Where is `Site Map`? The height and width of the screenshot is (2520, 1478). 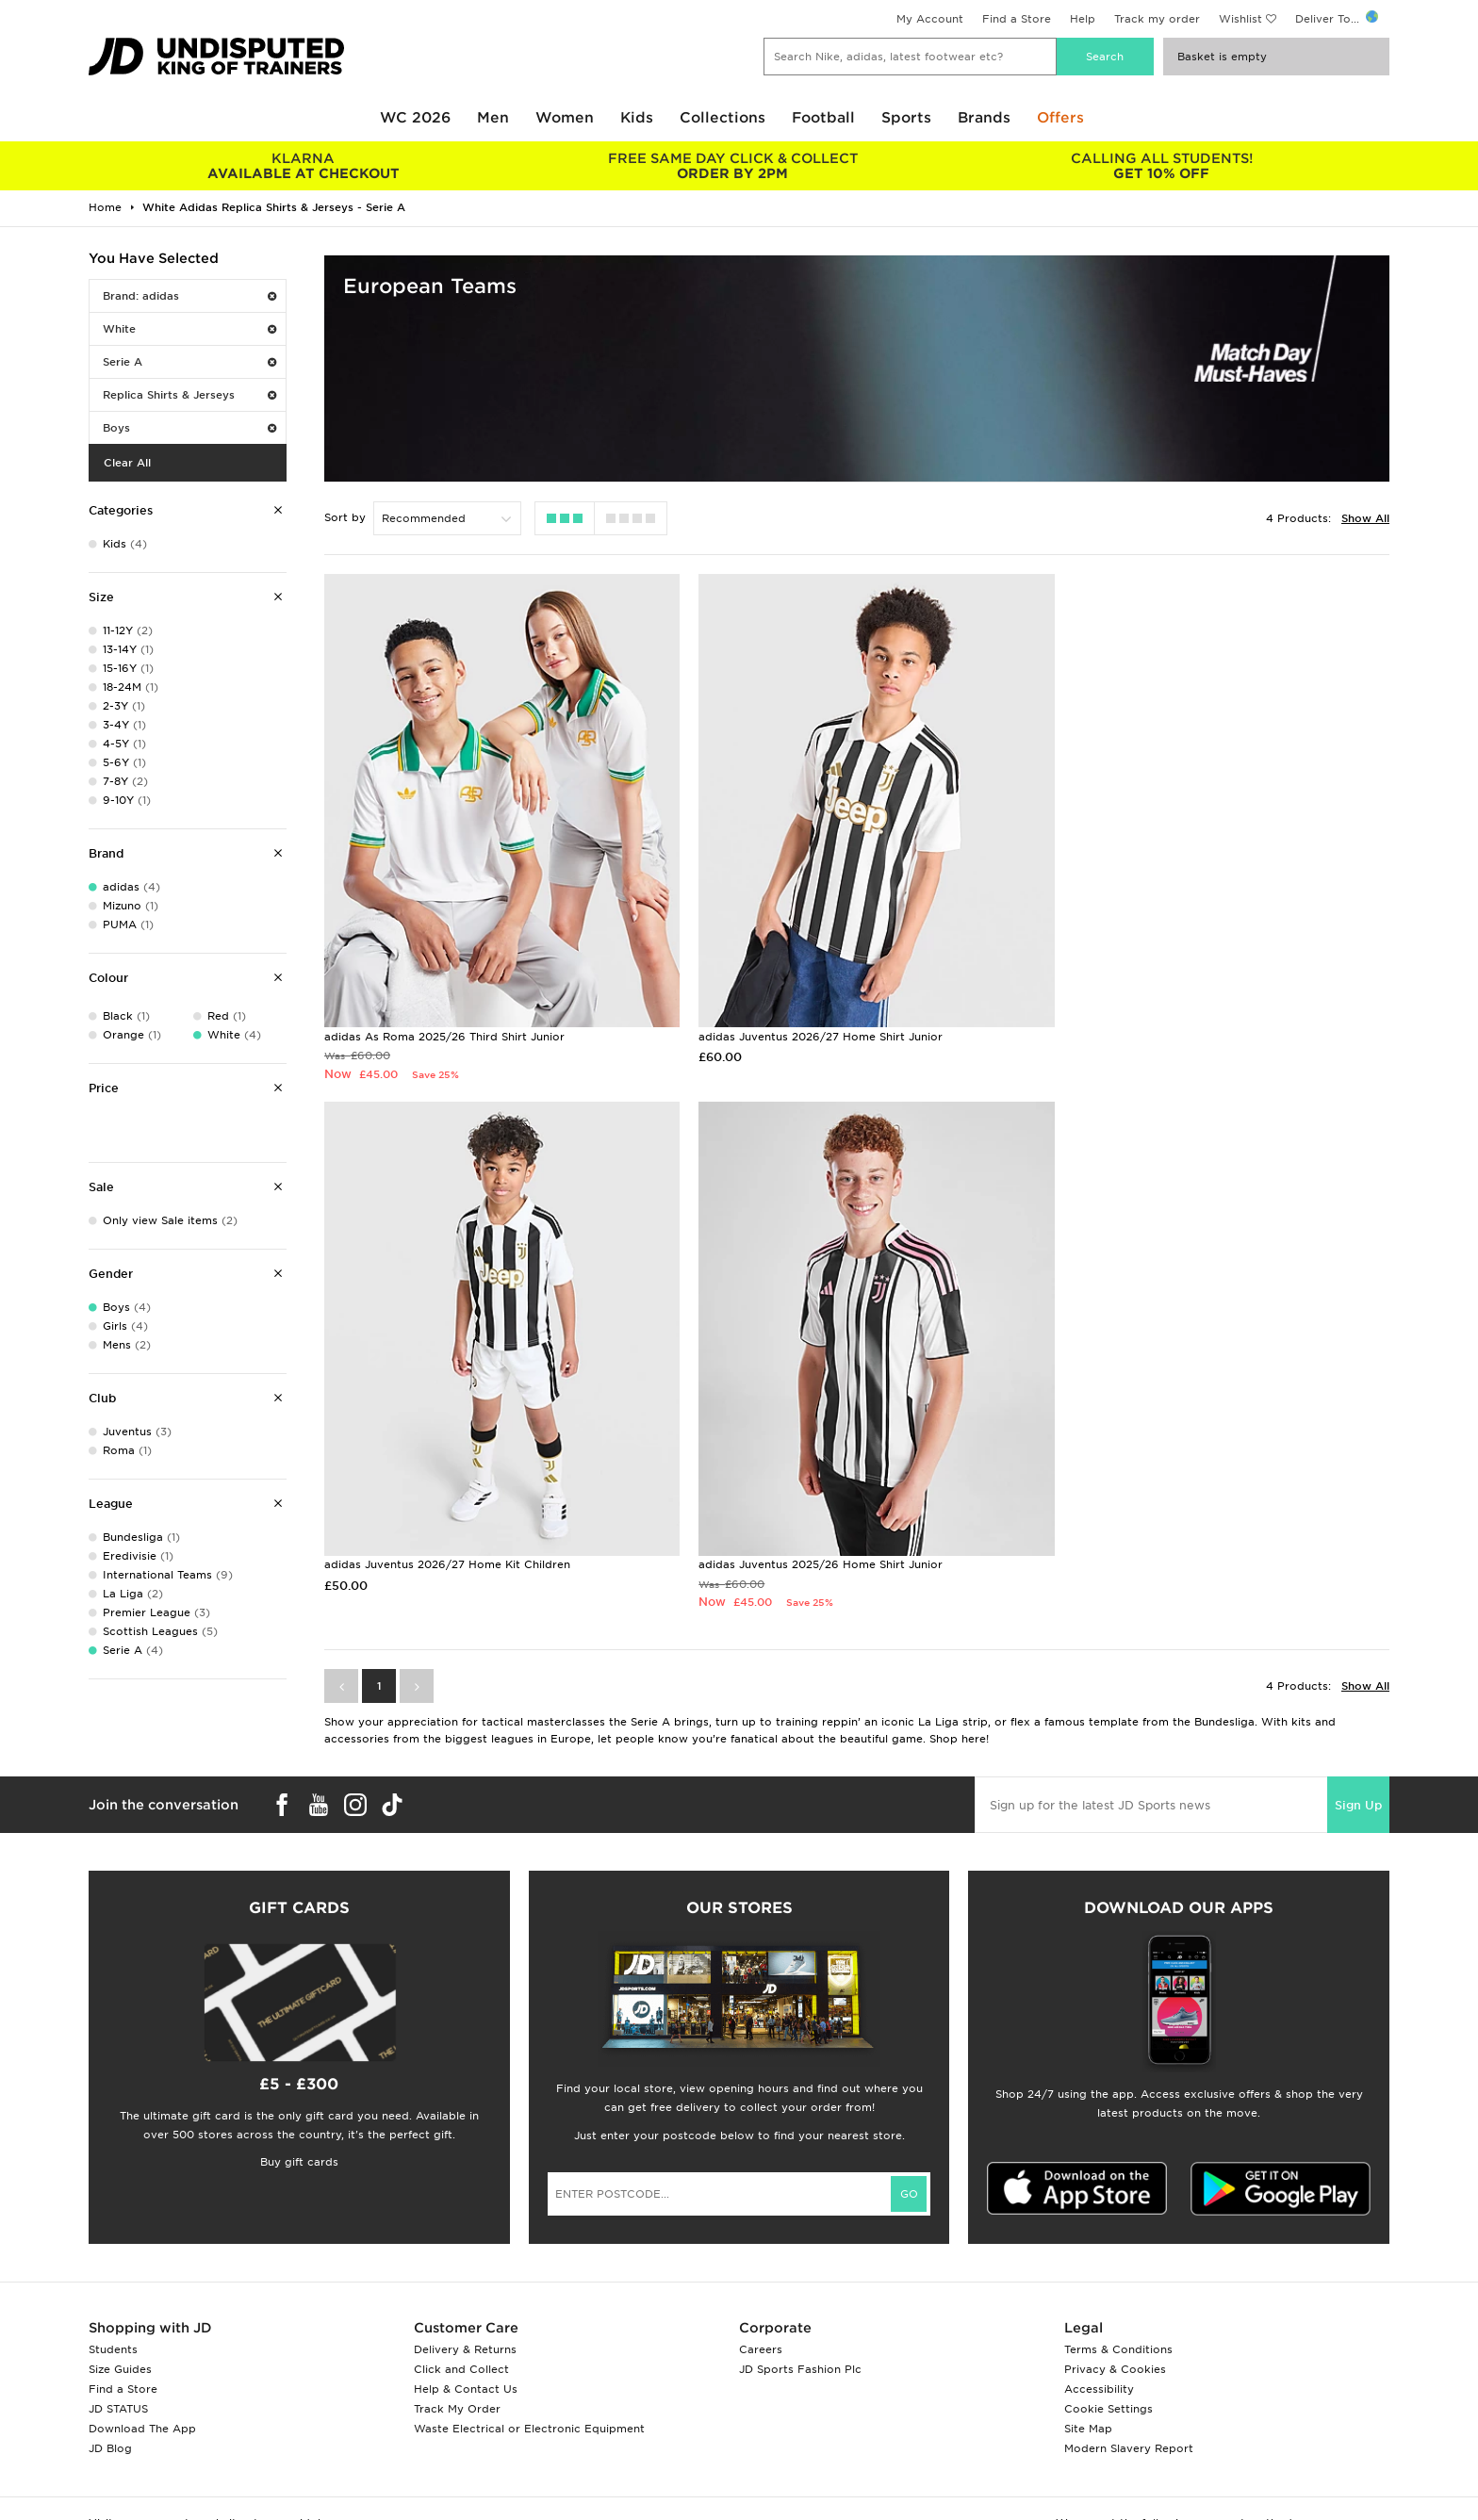 Site Map is located at coordinates (1088, 2393).